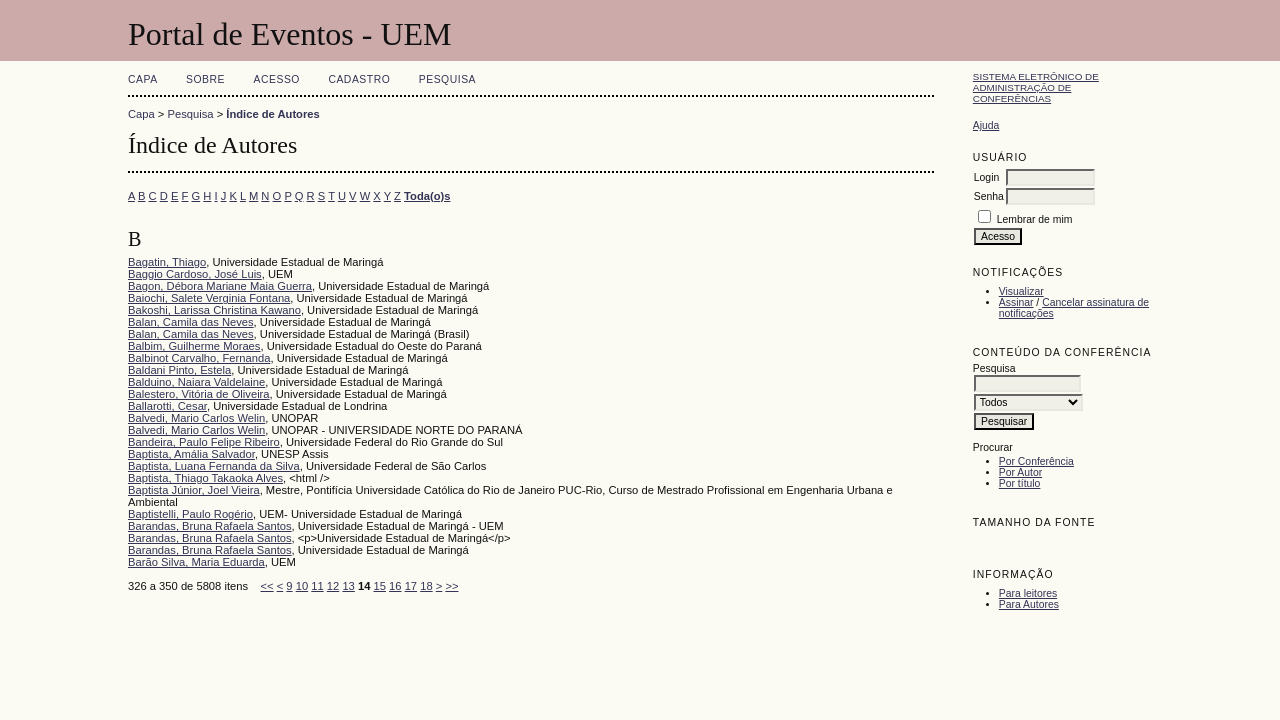 The width and height of the screenshot is (1280, 720). What do you see at coordinates (1016, 302) in the screenshot?
I see `Assinar` at bounding box center [1016, 302].